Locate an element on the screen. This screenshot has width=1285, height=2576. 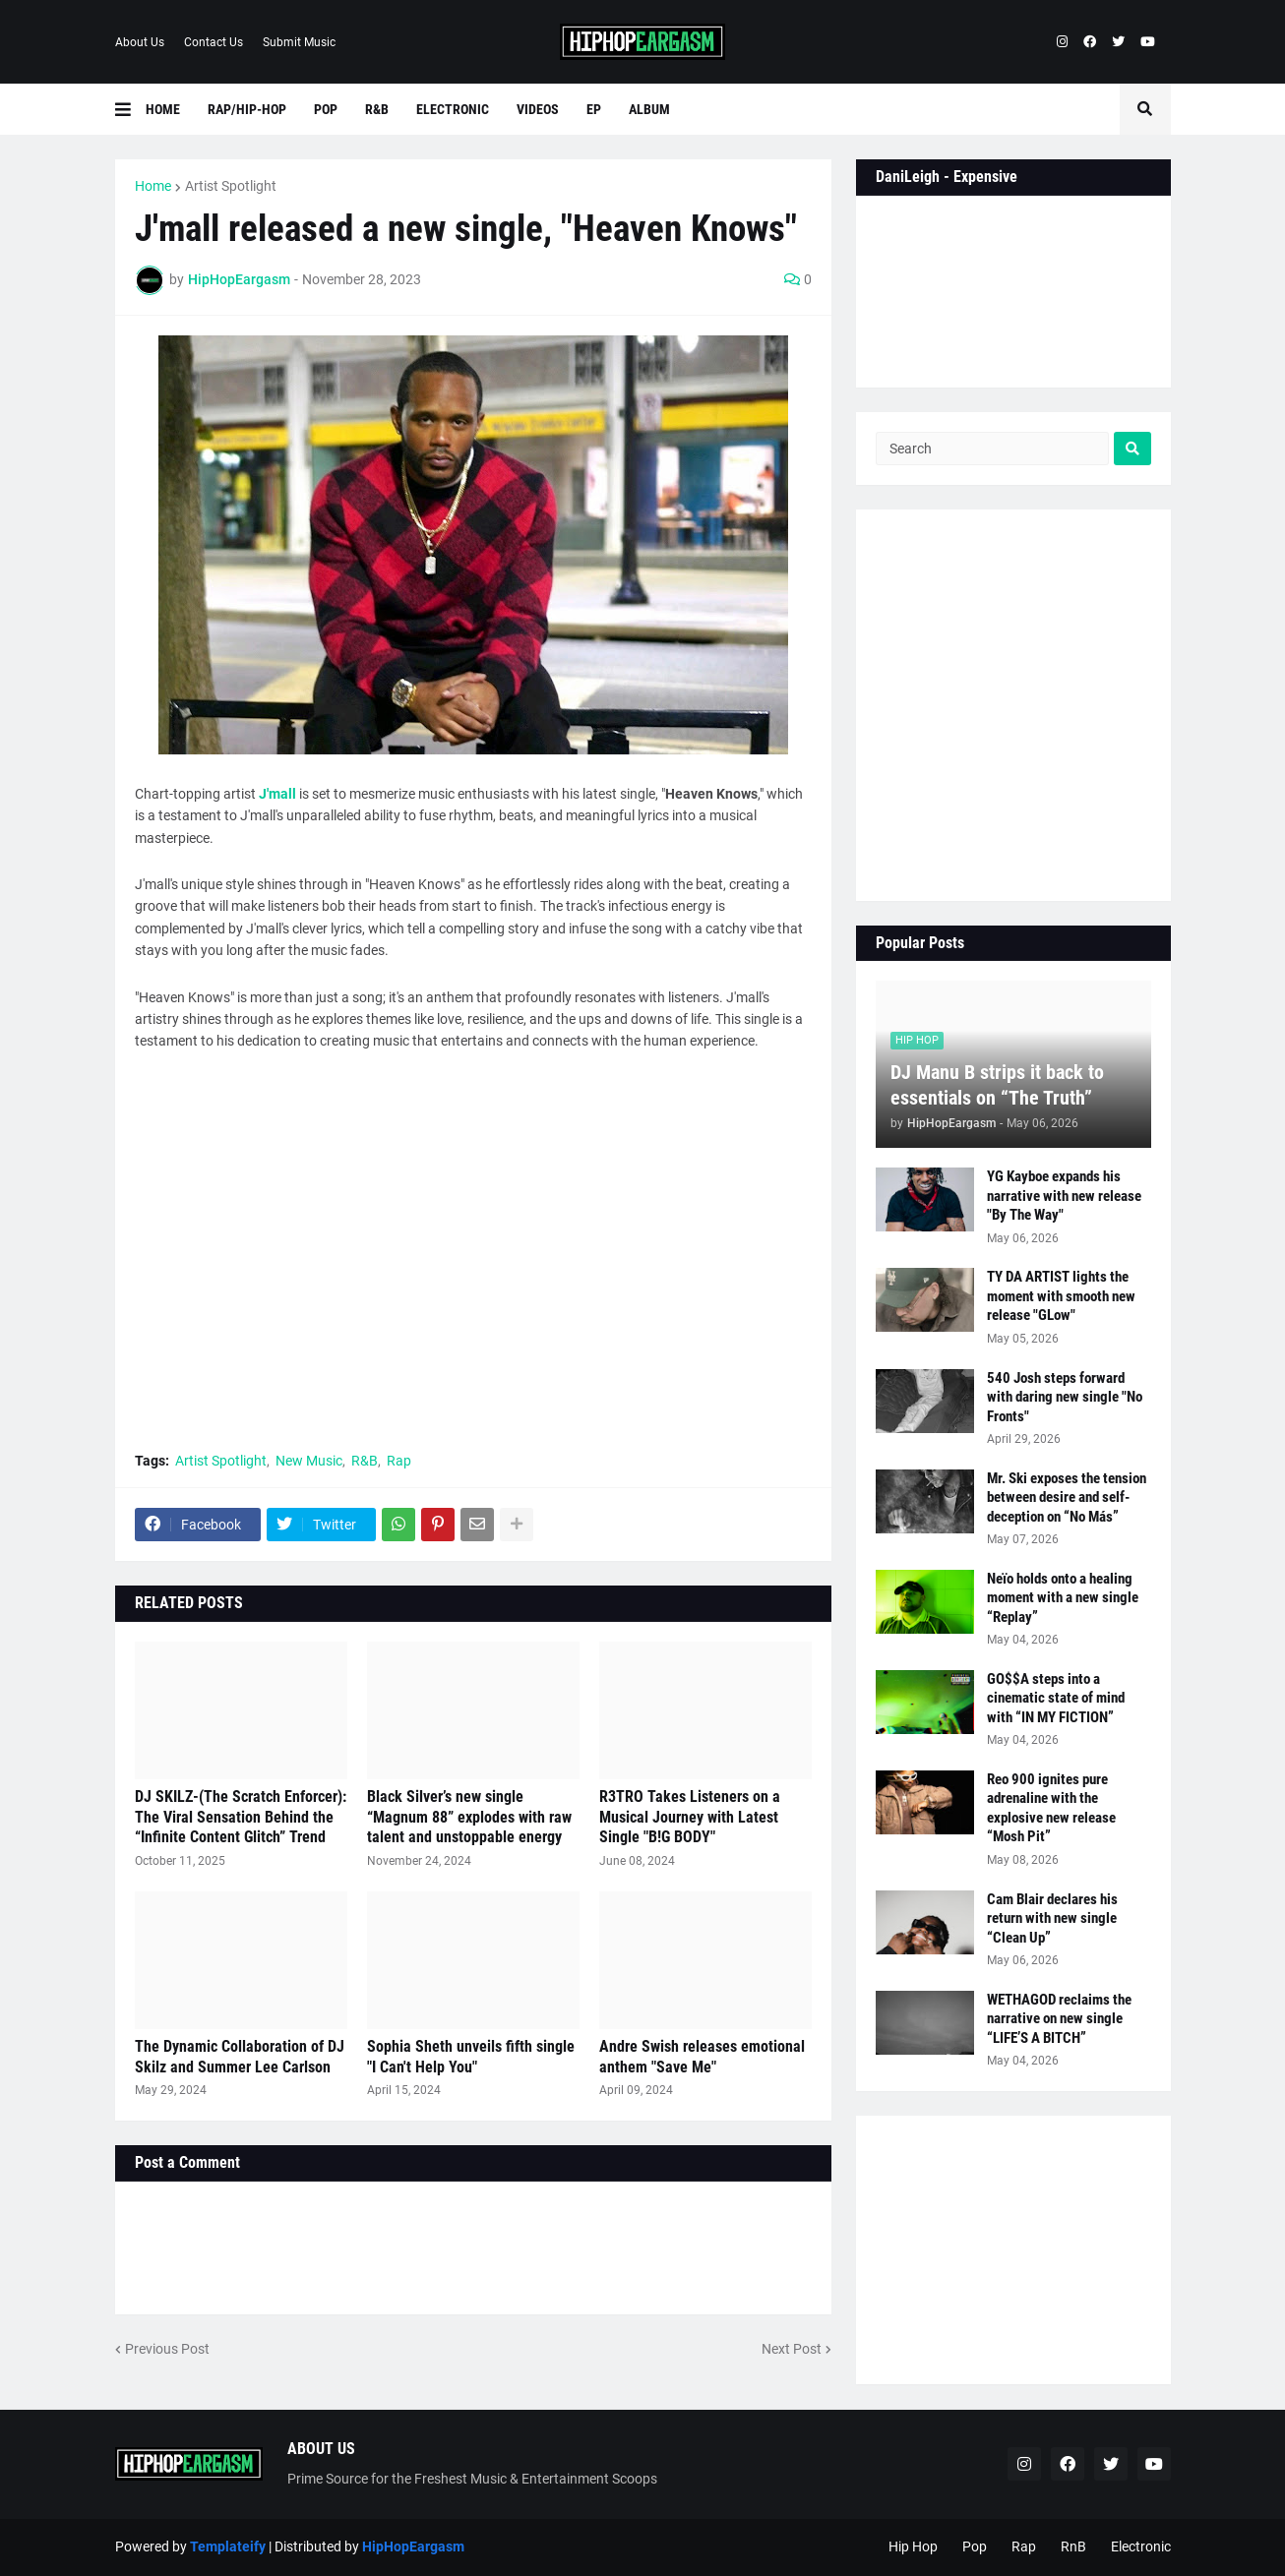
Sophia Sheth unveils fifth single "I Can't Help You" is located at coordinates (471, 2056).